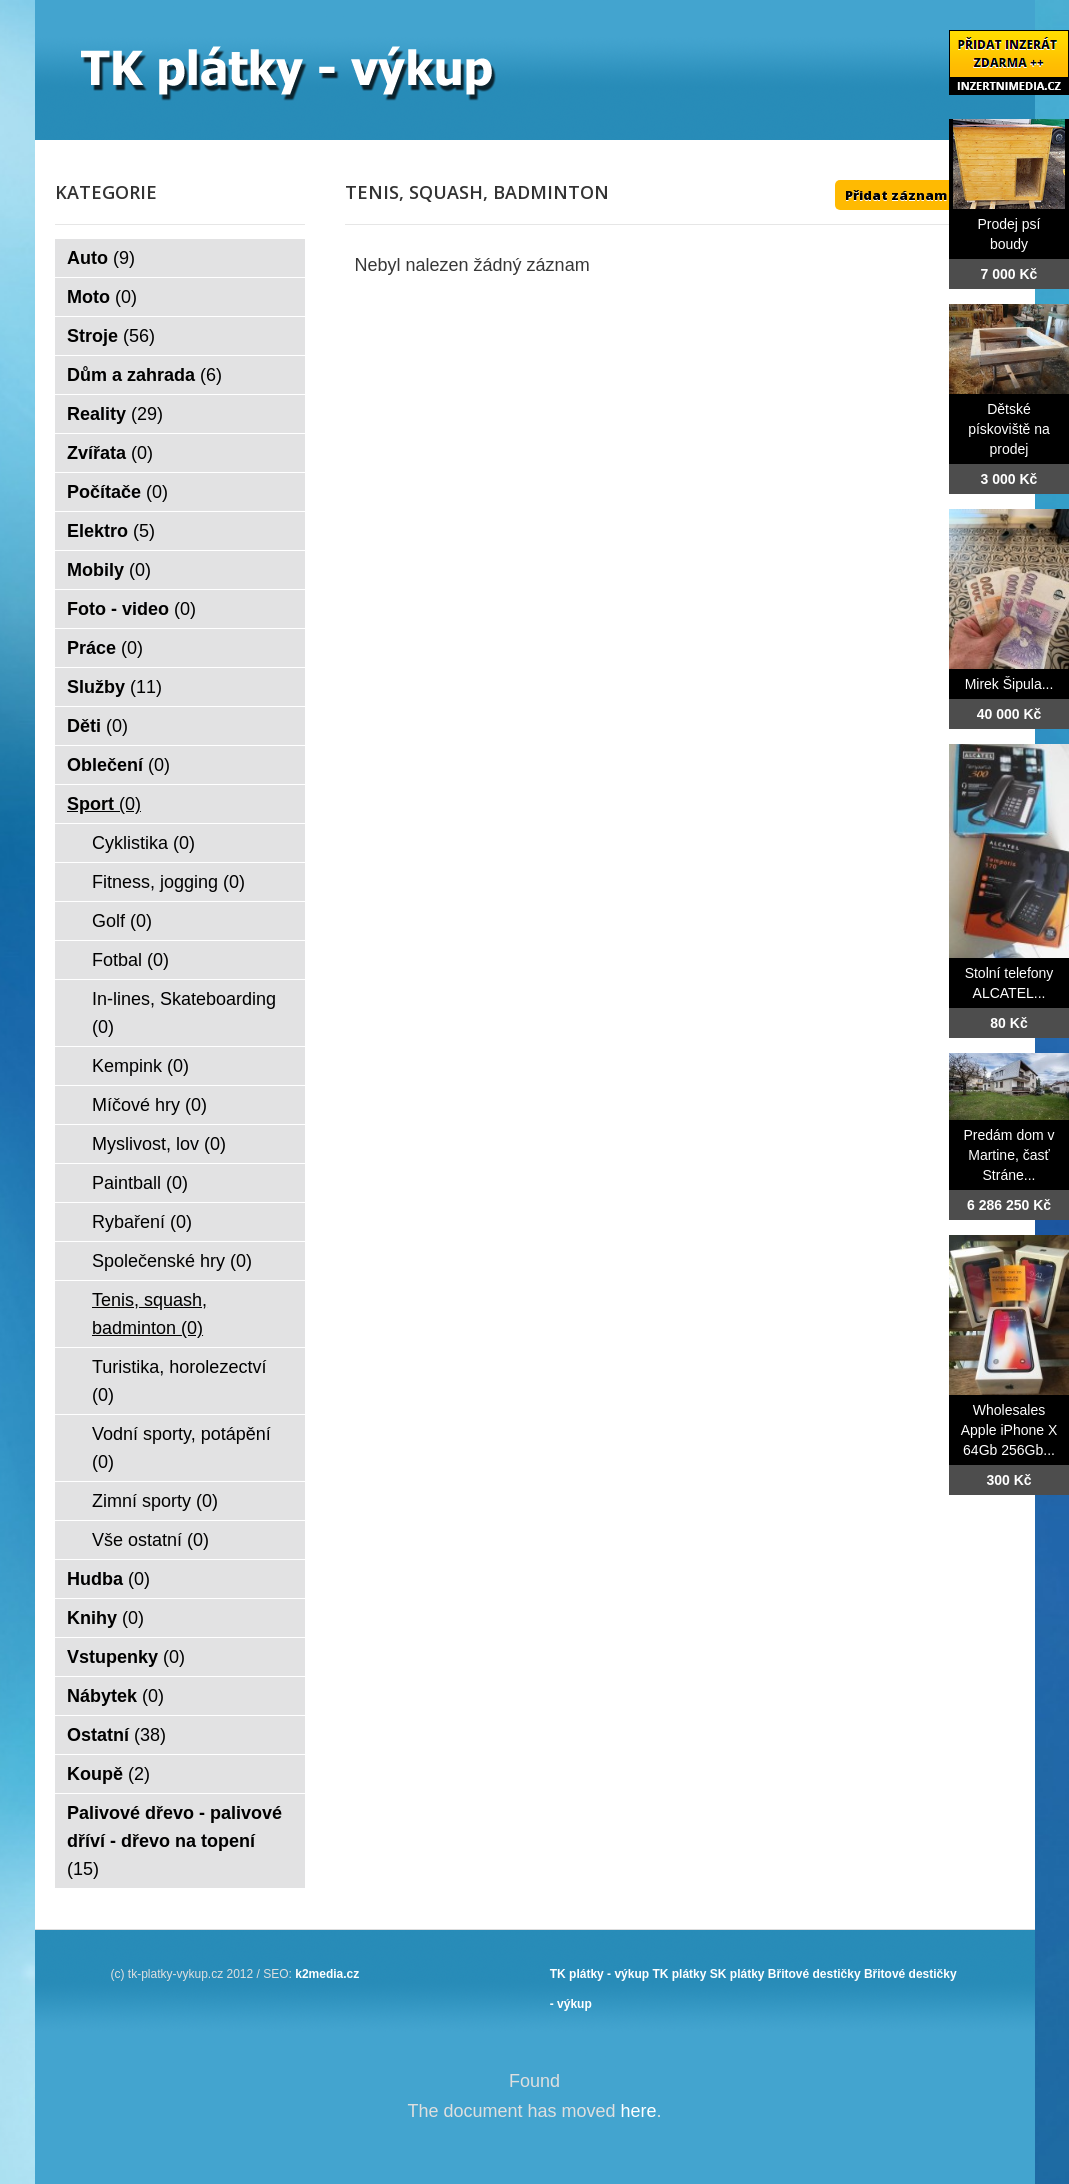 This screenshot has height=2184, width=1069. Describe the element at coordinates (639, 2111) in the screenshot. I see `here` at that location.